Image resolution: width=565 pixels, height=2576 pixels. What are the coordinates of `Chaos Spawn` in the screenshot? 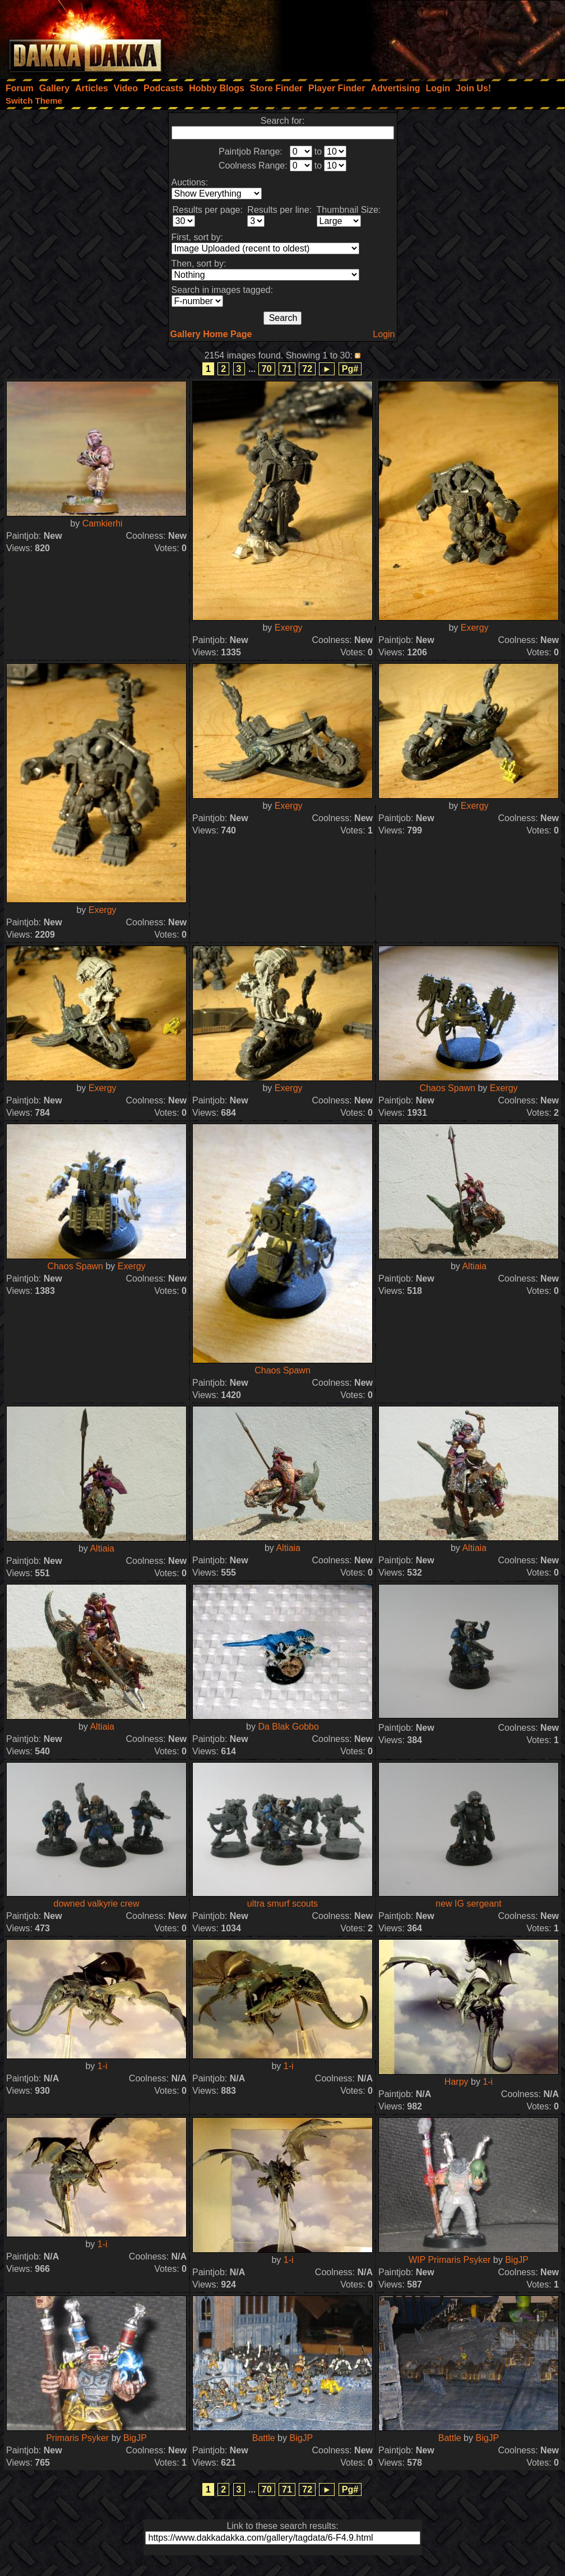 It's located at (447, 1088).